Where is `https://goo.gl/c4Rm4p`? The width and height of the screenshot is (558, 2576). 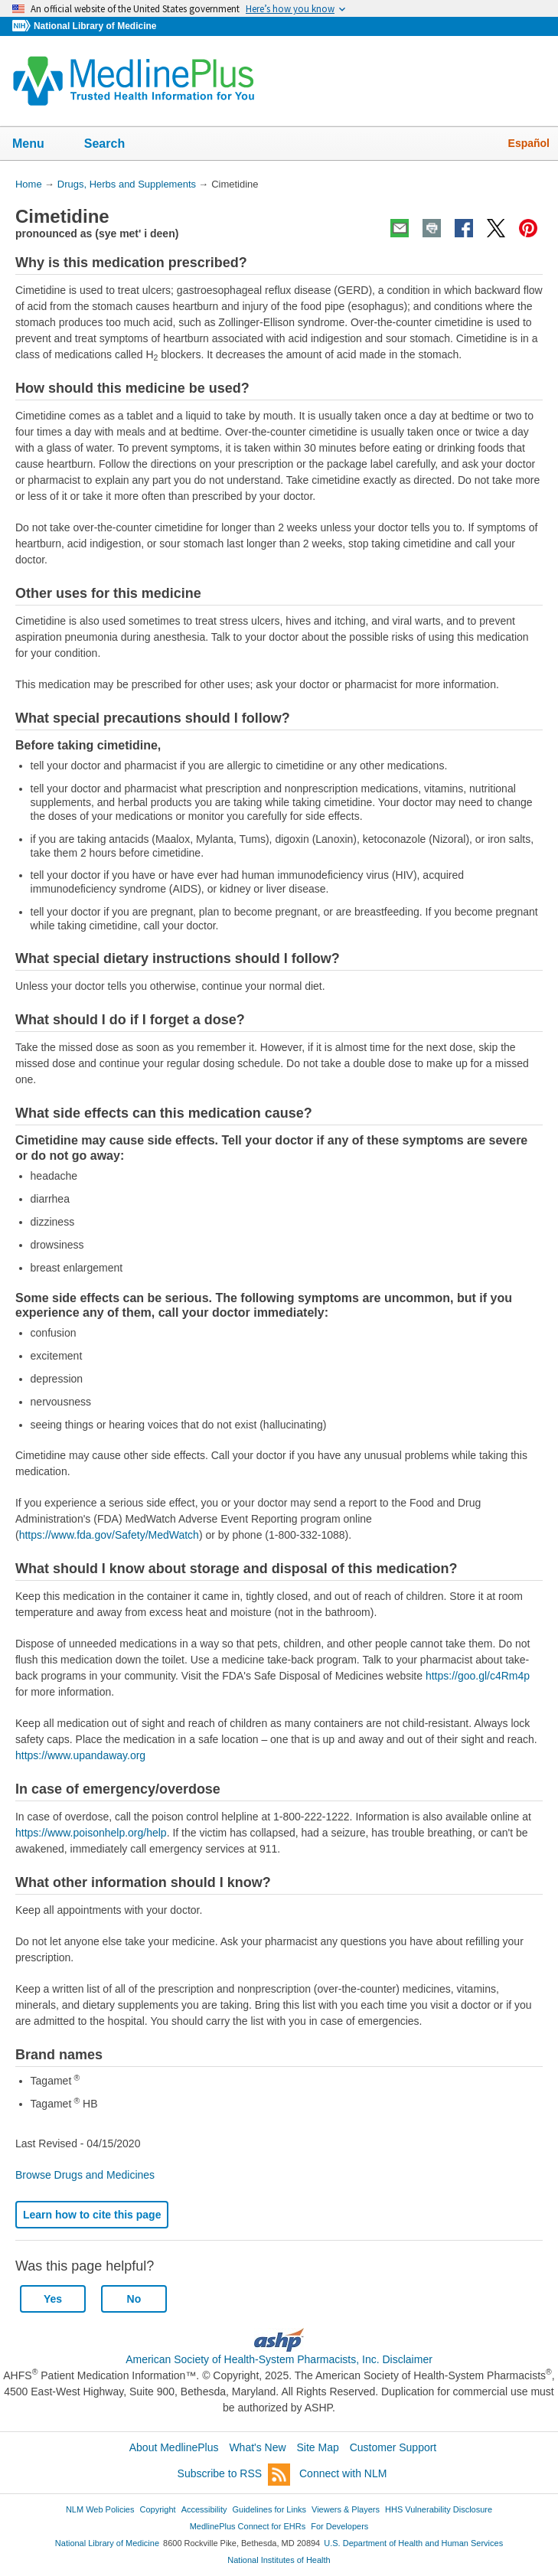
https://goo.gl/c4Rm4p is located at coordinates (478, 1676).